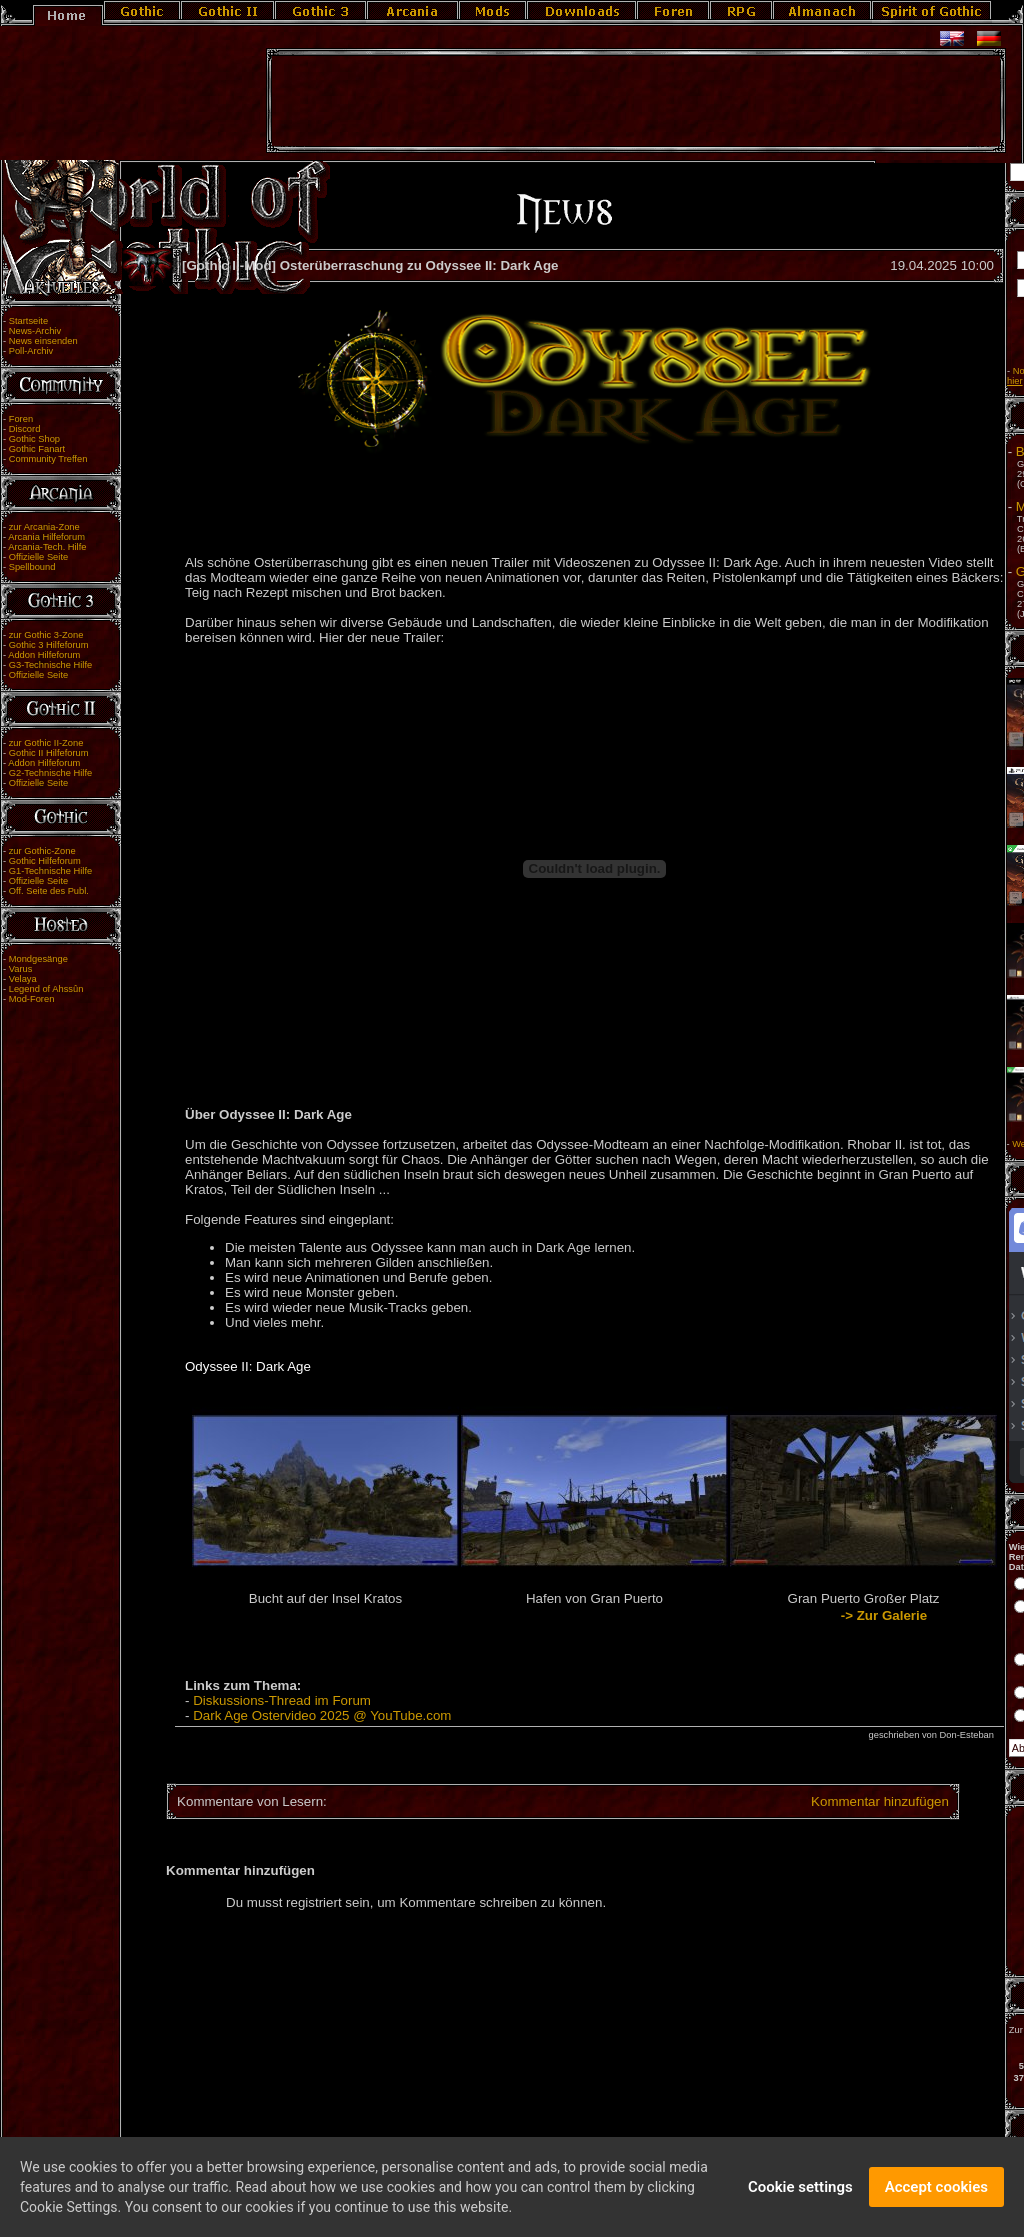 The height and width of the screenshot is (2237, 1024). I want to click on Moddertreffen 2026, so click(943, 506).